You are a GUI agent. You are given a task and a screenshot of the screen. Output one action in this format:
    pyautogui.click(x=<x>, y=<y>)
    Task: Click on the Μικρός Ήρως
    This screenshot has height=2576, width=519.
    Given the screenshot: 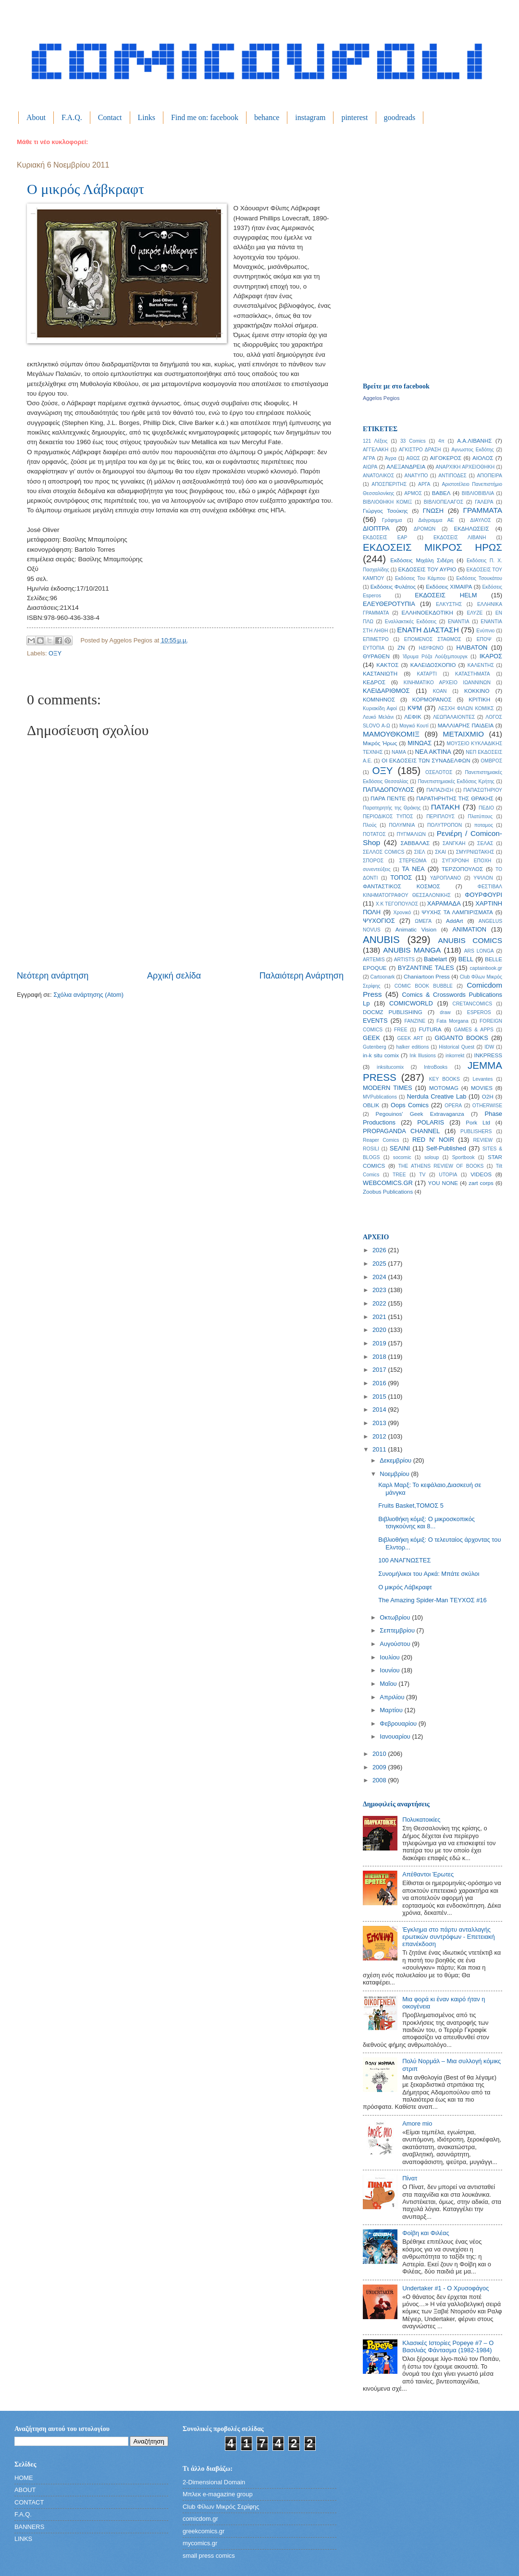 What is the action you would take?
    pyautogui.click(x=380, y=743)
    